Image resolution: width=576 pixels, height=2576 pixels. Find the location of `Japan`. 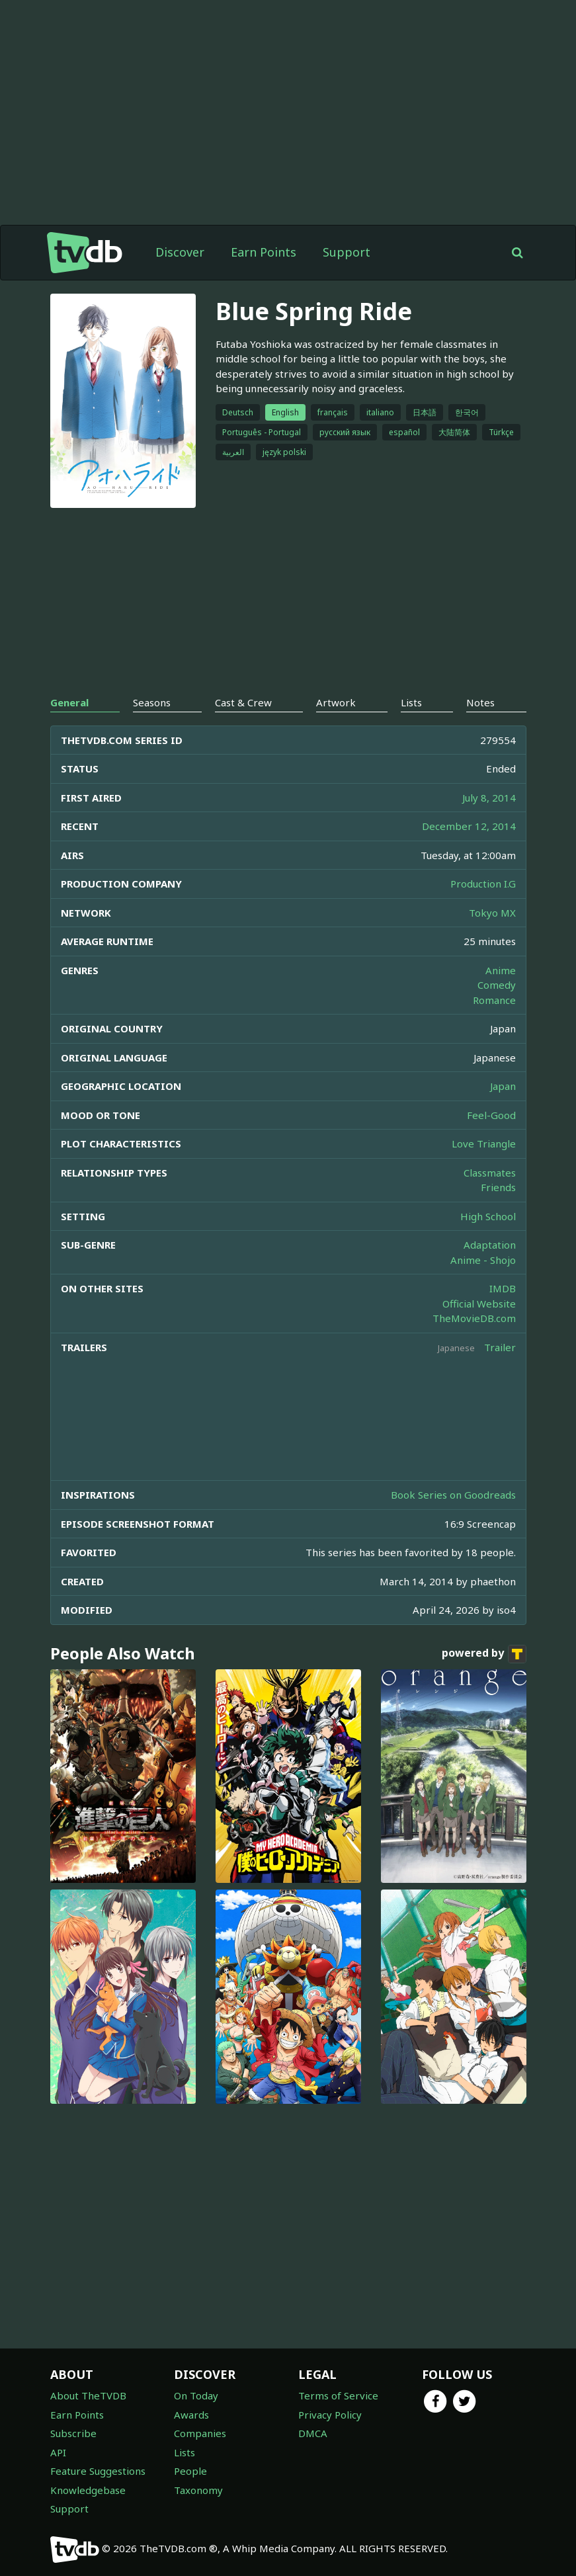

Japan is located at coordinates (503, 1086).